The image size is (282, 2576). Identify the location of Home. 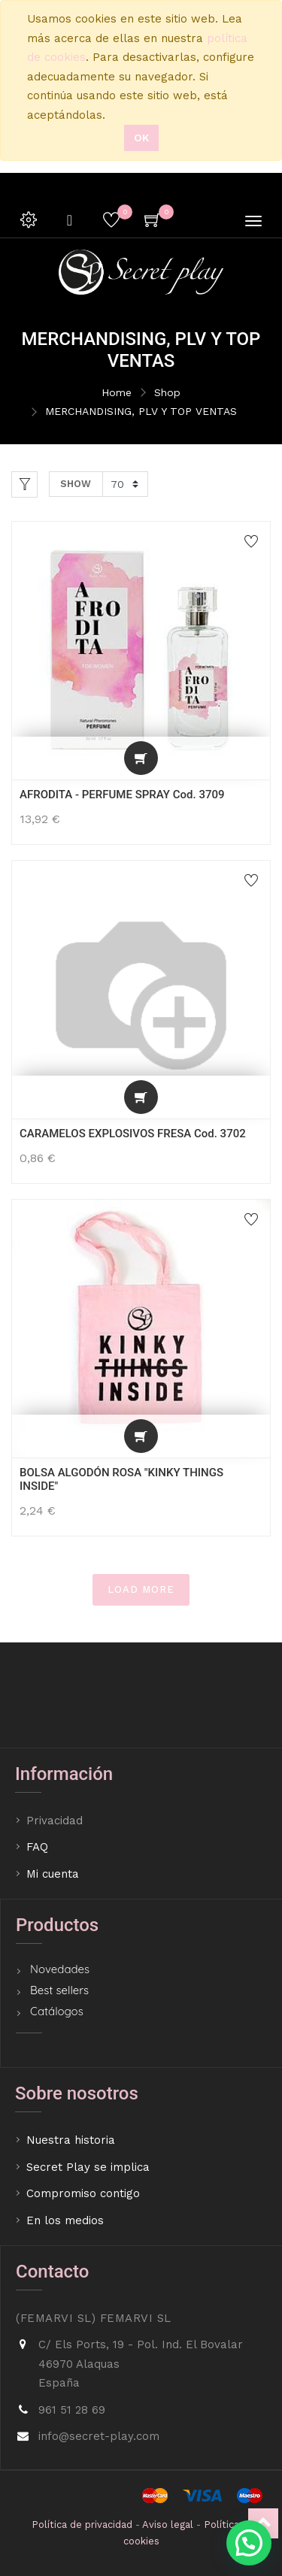
(117, 392).